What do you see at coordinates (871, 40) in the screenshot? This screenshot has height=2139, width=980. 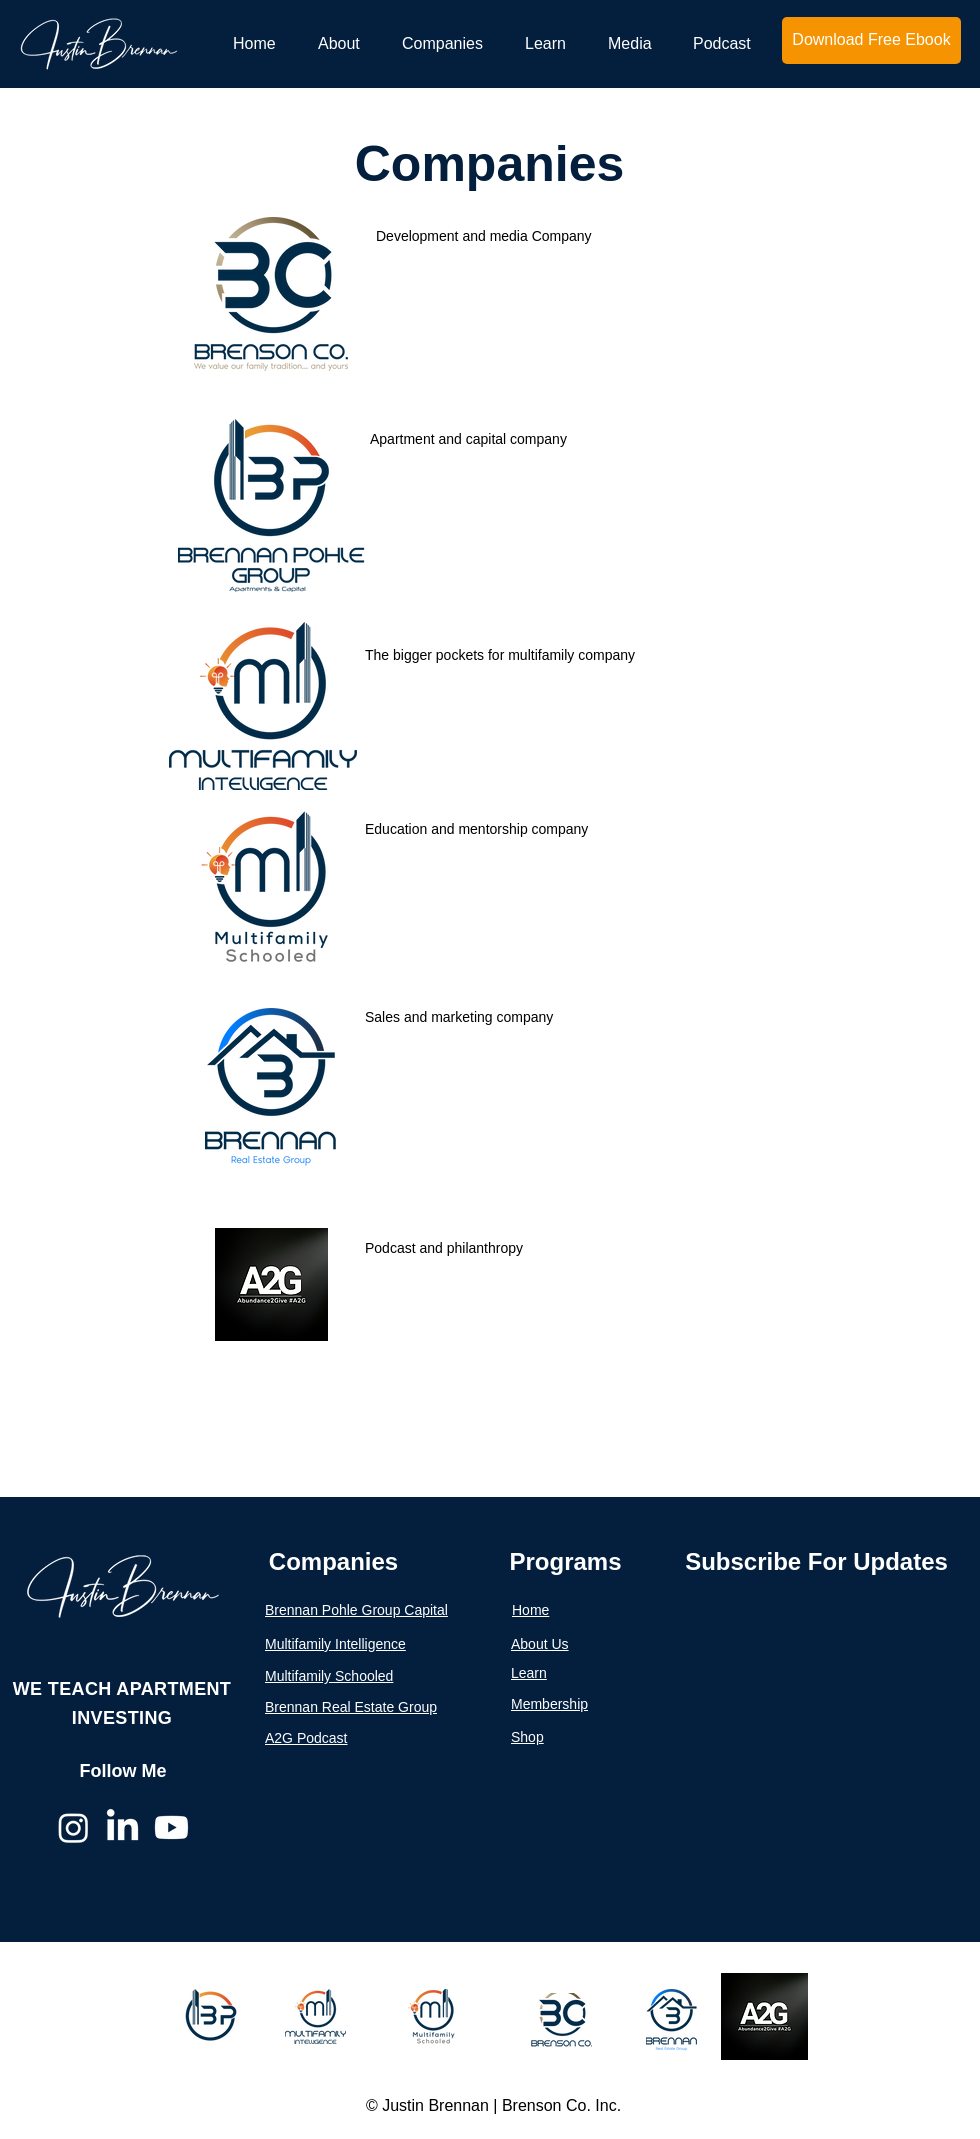 I see `[Download Free Ebook]` at bounding box center [871, 40].